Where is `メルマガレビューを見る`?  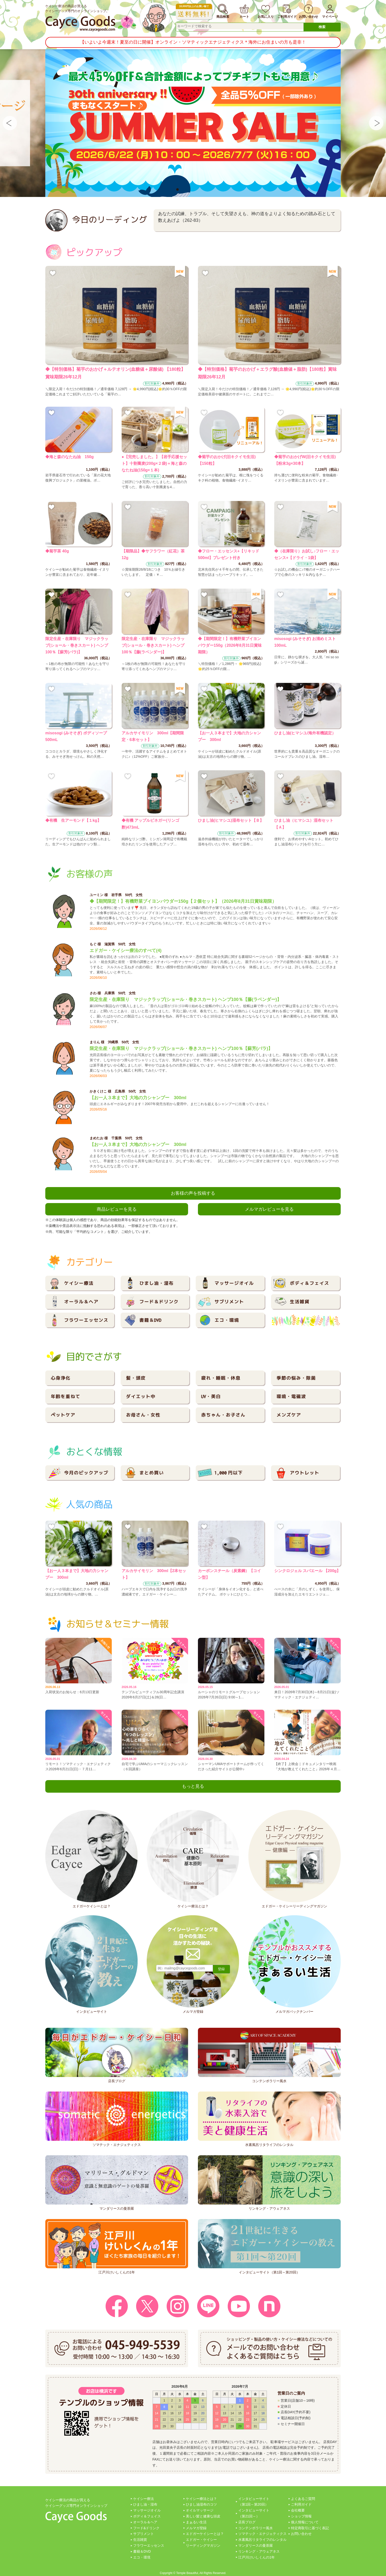
メルマガレビューを見る is located at coordinates (269, 1209).